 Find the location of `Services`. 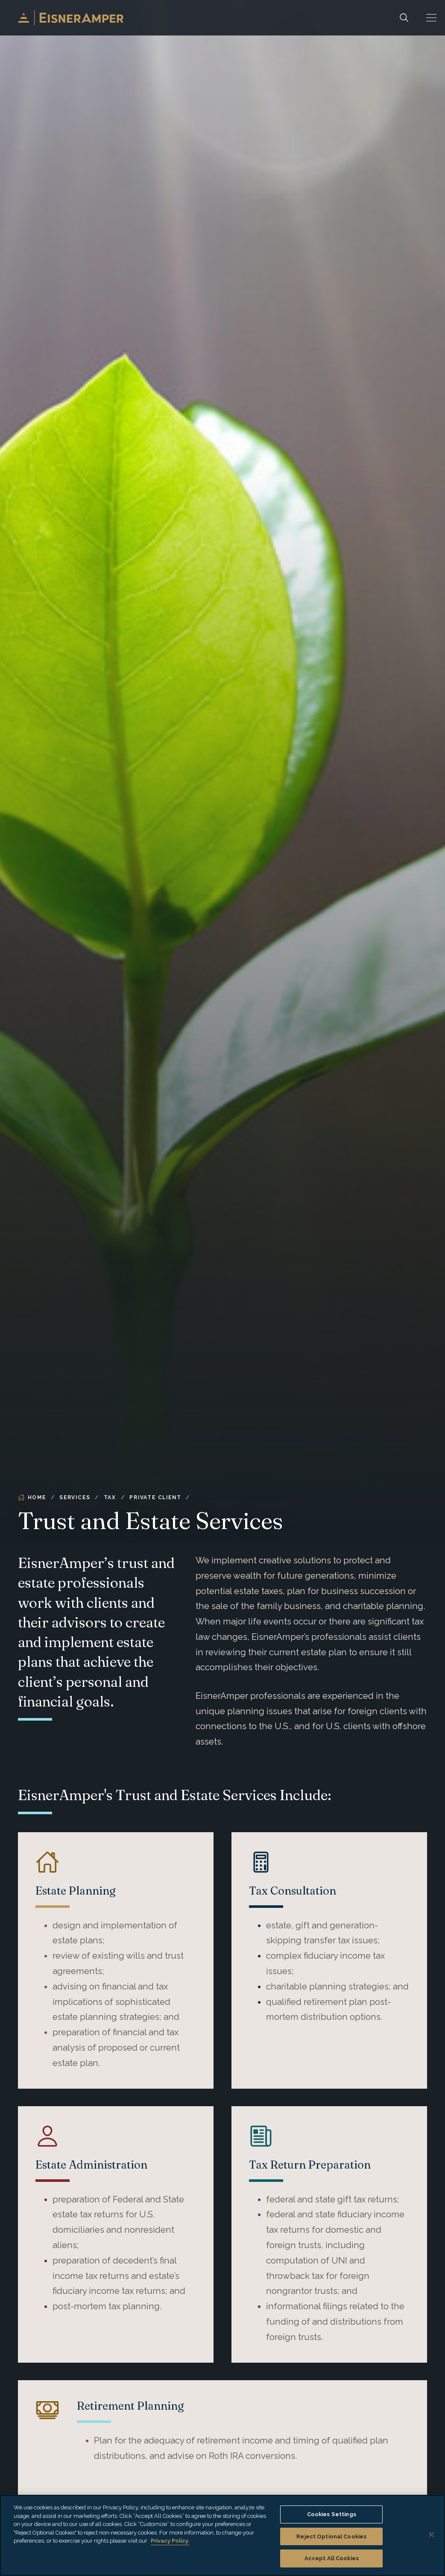

Services is located at coordinates (74, 1497).